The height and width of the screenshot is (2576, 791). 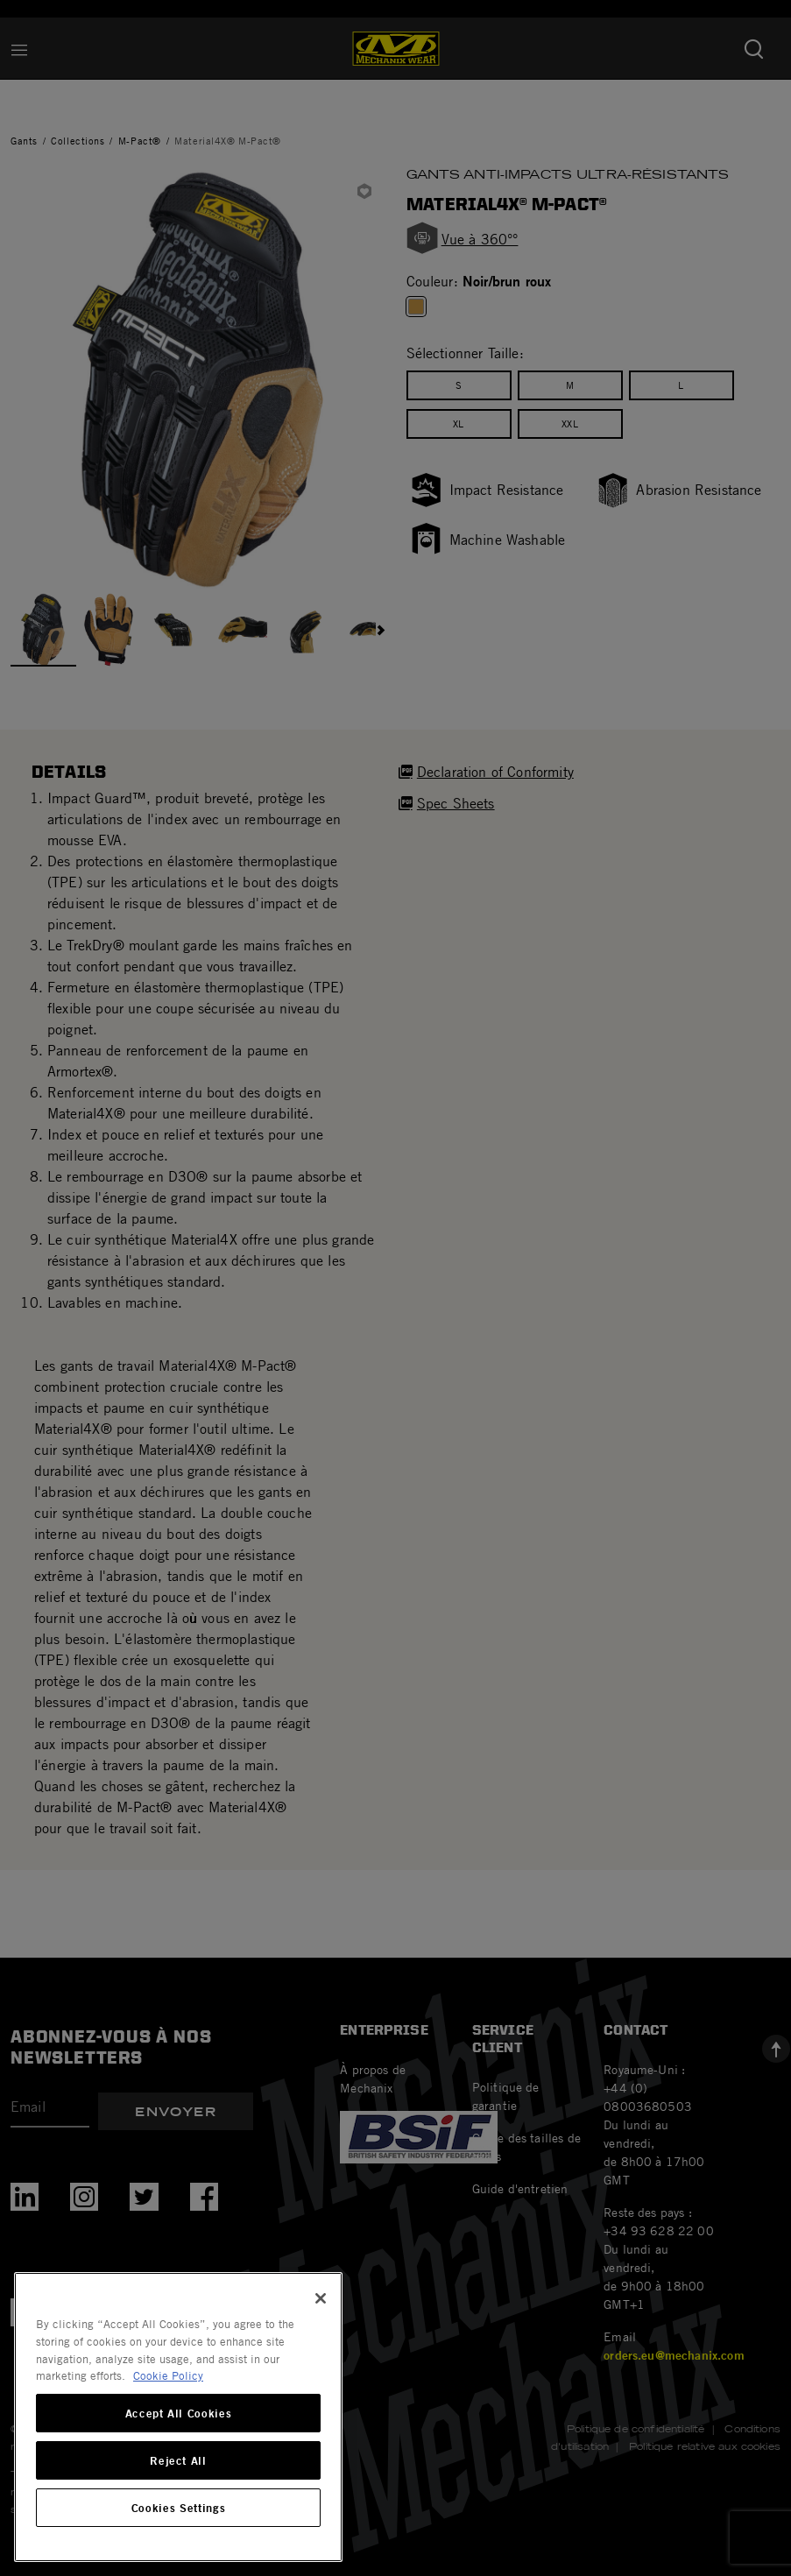 I want to click on Cookie Policy [More information about your privacy, opens in a new tab], so click(x=168, y=2375).